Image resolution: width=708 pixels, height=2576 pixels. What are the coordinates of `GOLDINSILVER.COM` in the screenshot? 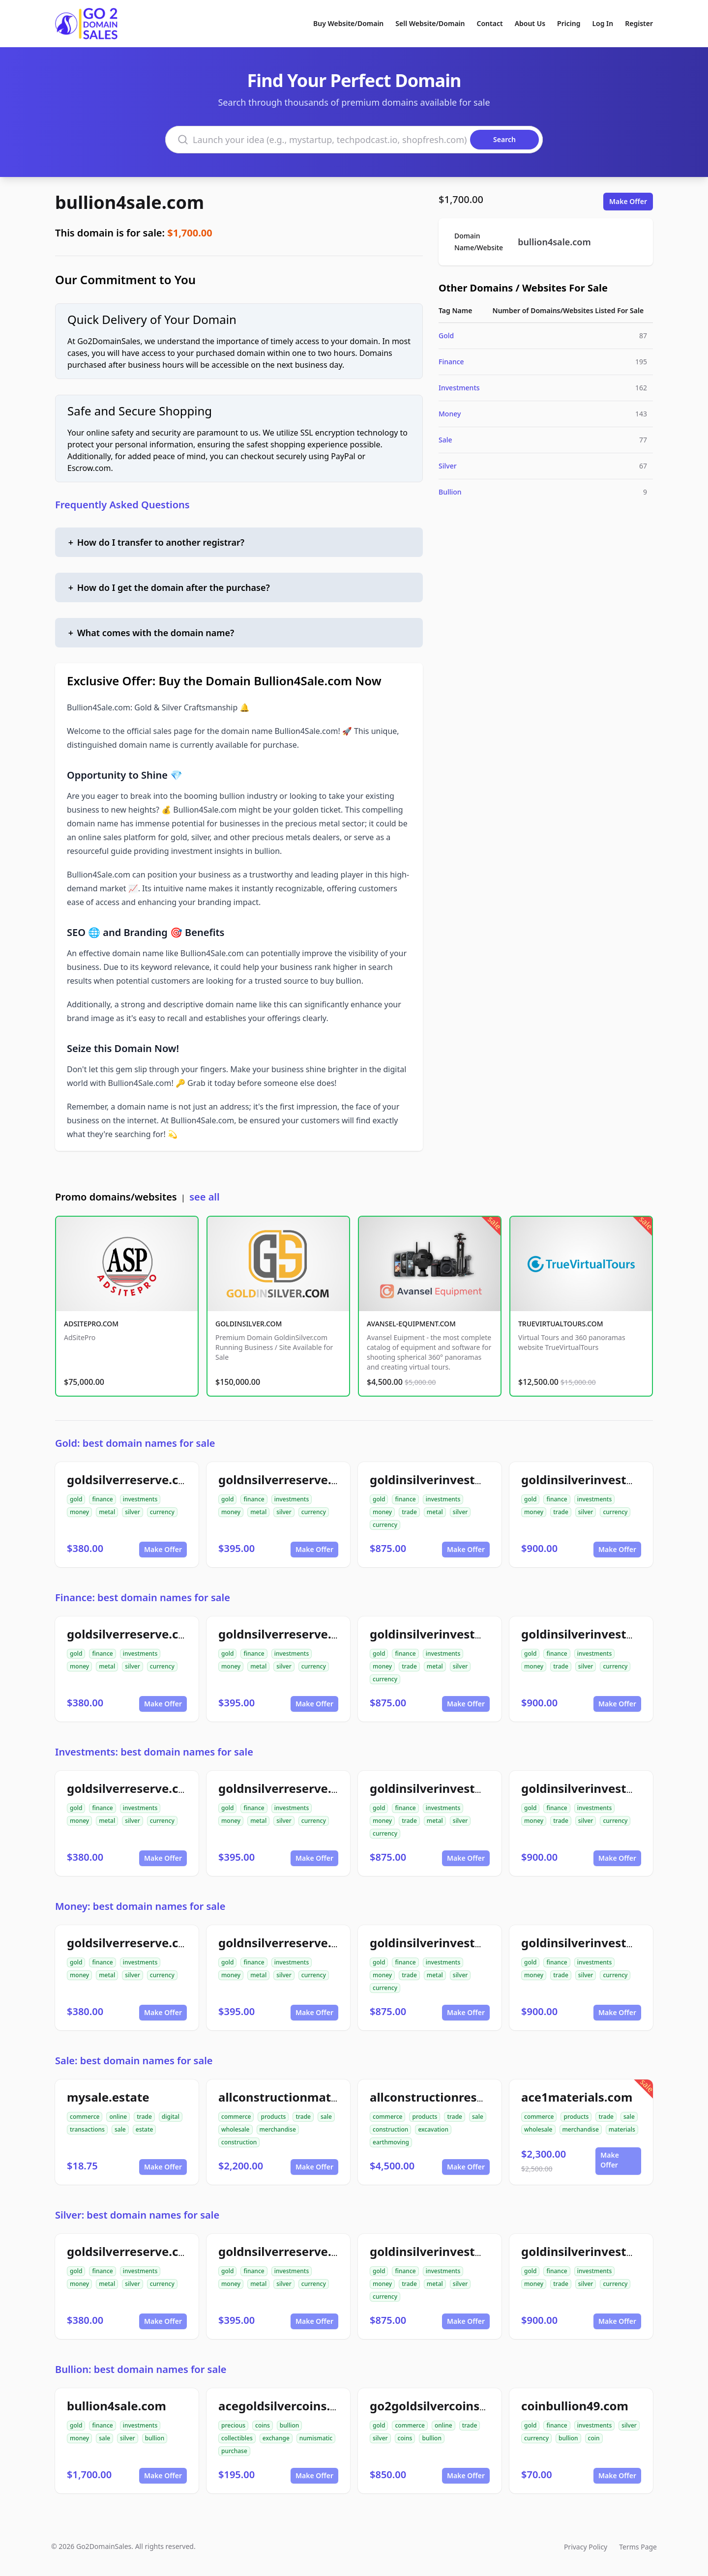 It's located at (248, 1323).